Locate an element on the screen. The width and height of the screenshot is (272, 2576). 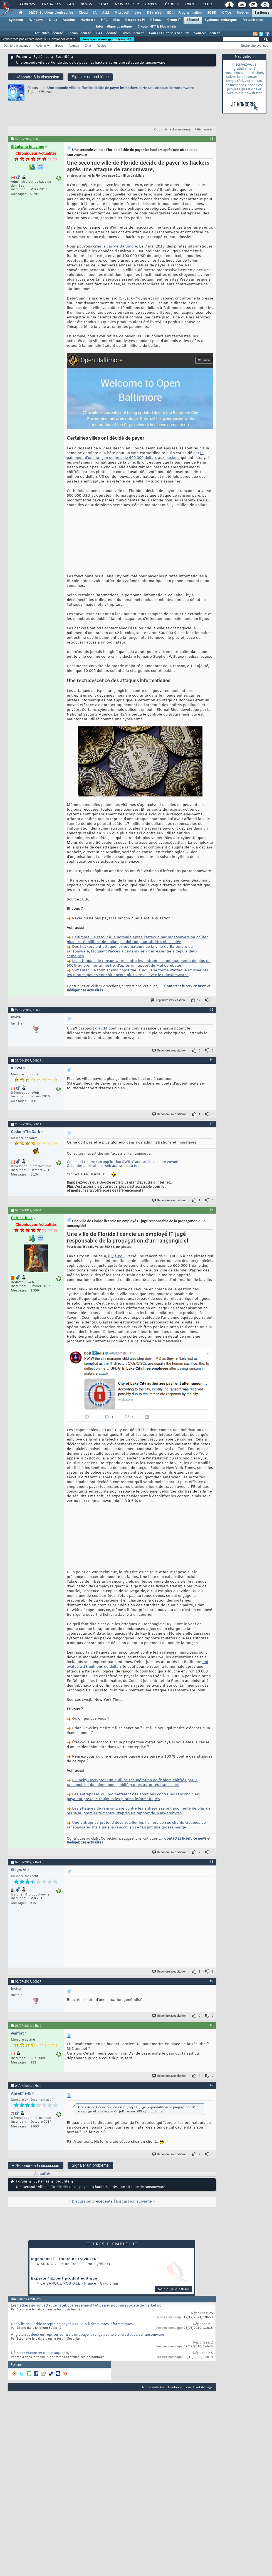
Discussion suivante is located at coordinates (134, 2245).